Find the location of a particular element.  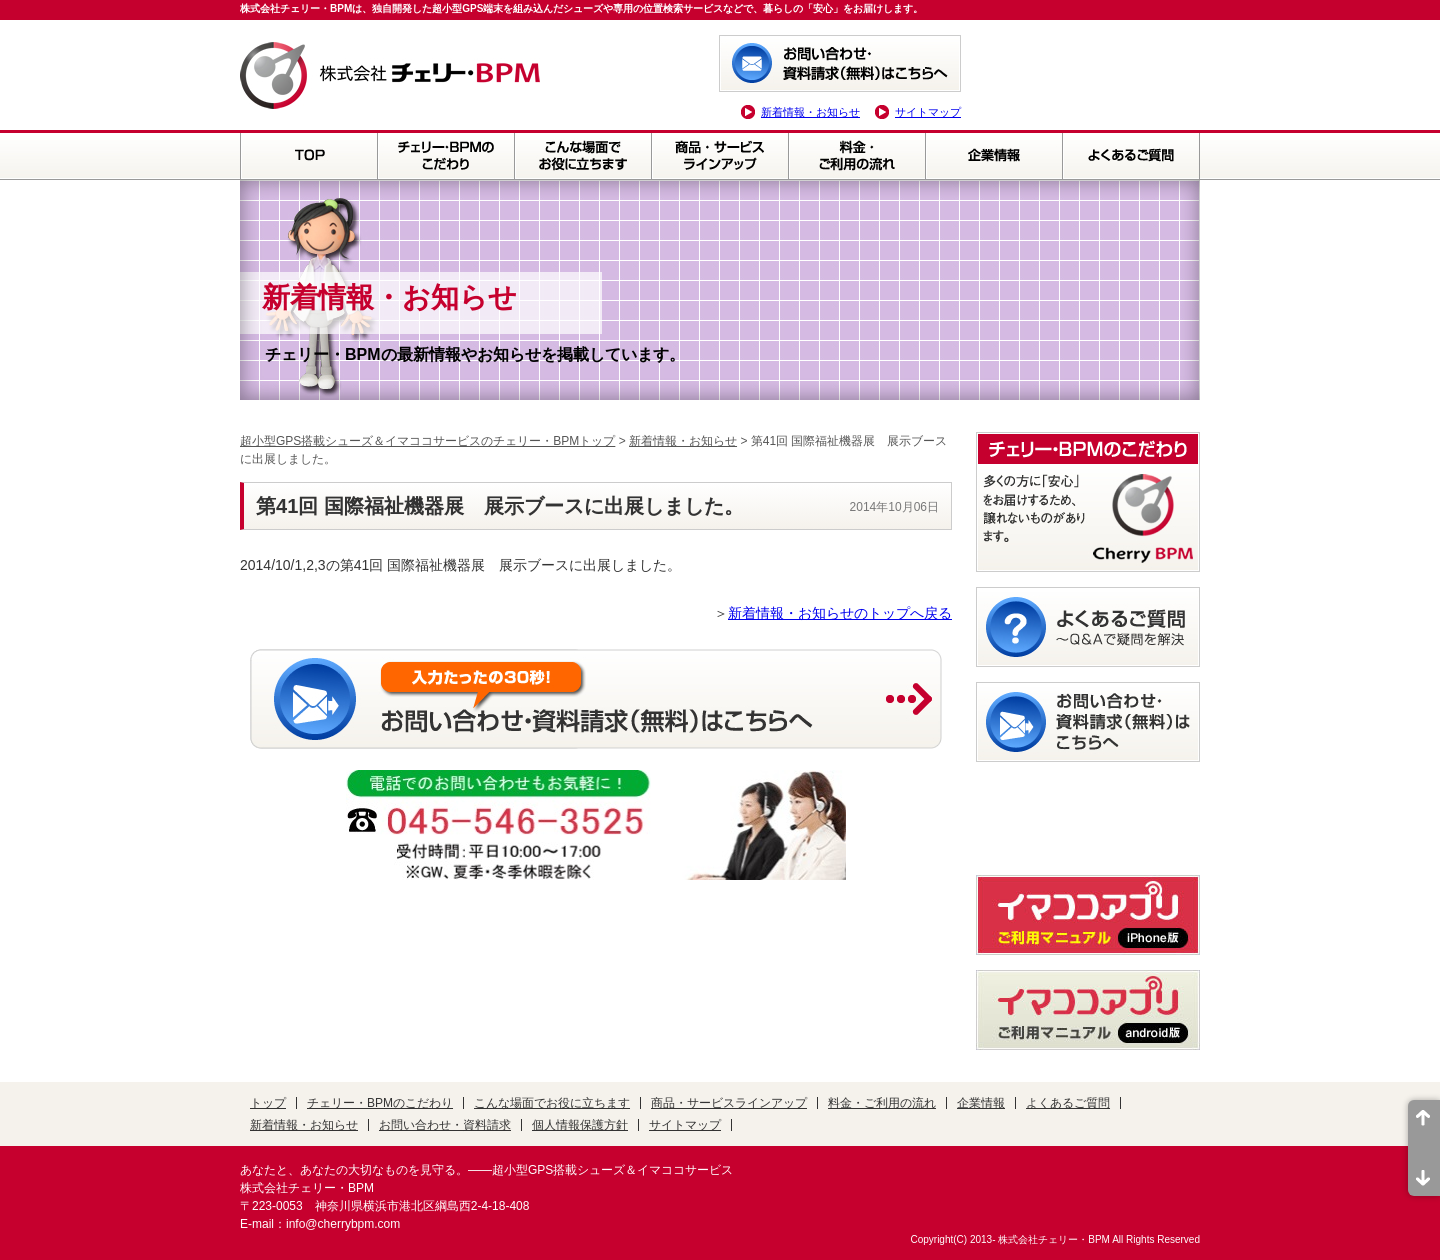

お問い合わせ・資料請求 is located at coordinates (445, 1125).